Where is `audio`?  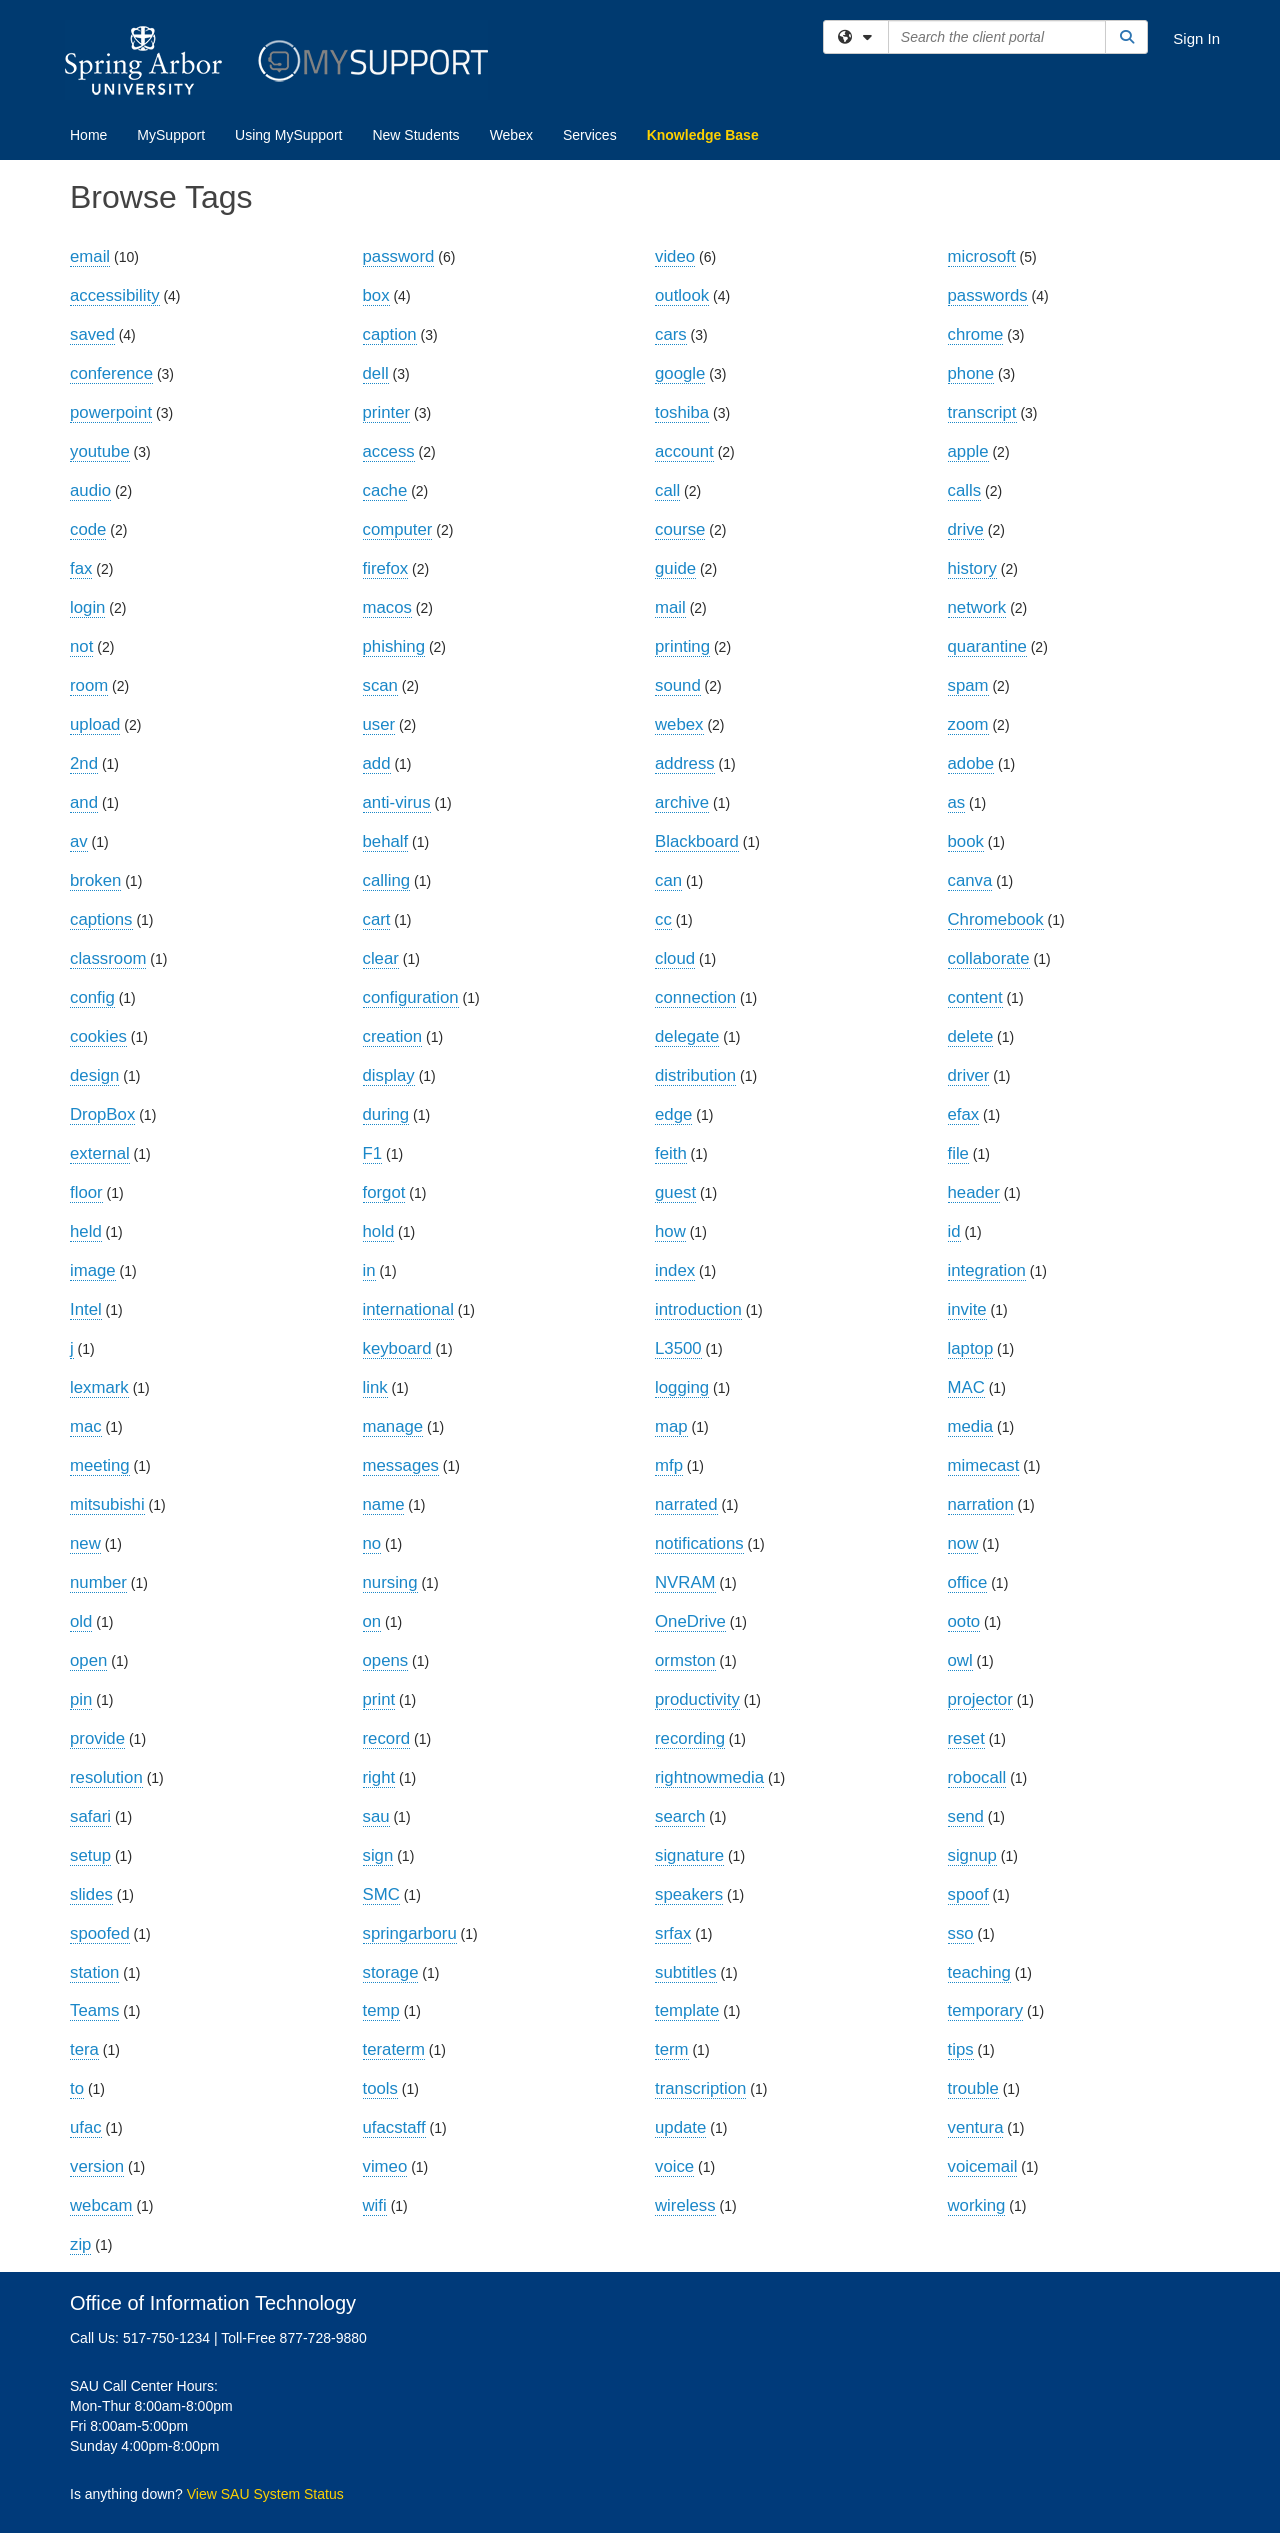
audio is located at coordinates (90, 490).